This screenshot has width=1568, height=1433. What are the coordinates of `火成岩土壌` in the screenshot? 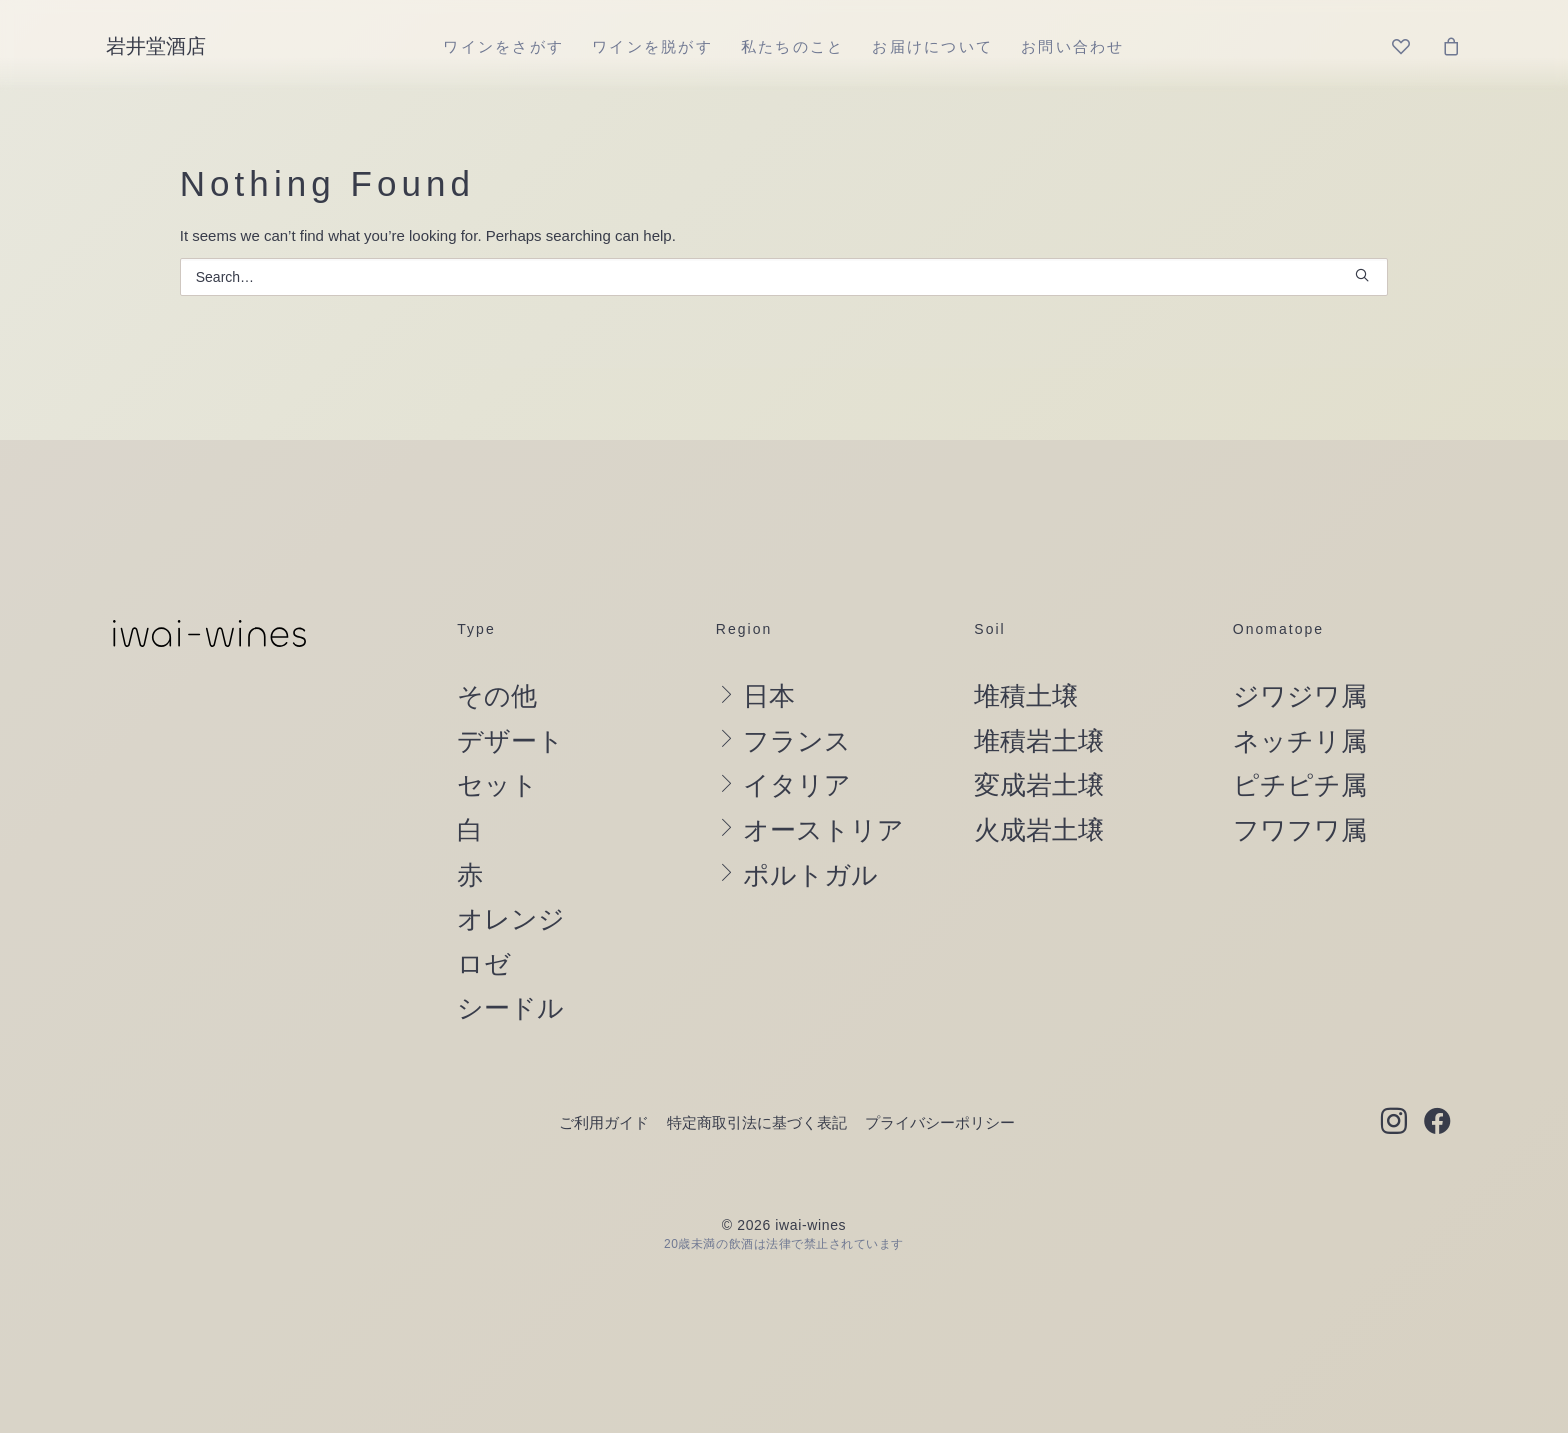 It's located at (1039, 830).